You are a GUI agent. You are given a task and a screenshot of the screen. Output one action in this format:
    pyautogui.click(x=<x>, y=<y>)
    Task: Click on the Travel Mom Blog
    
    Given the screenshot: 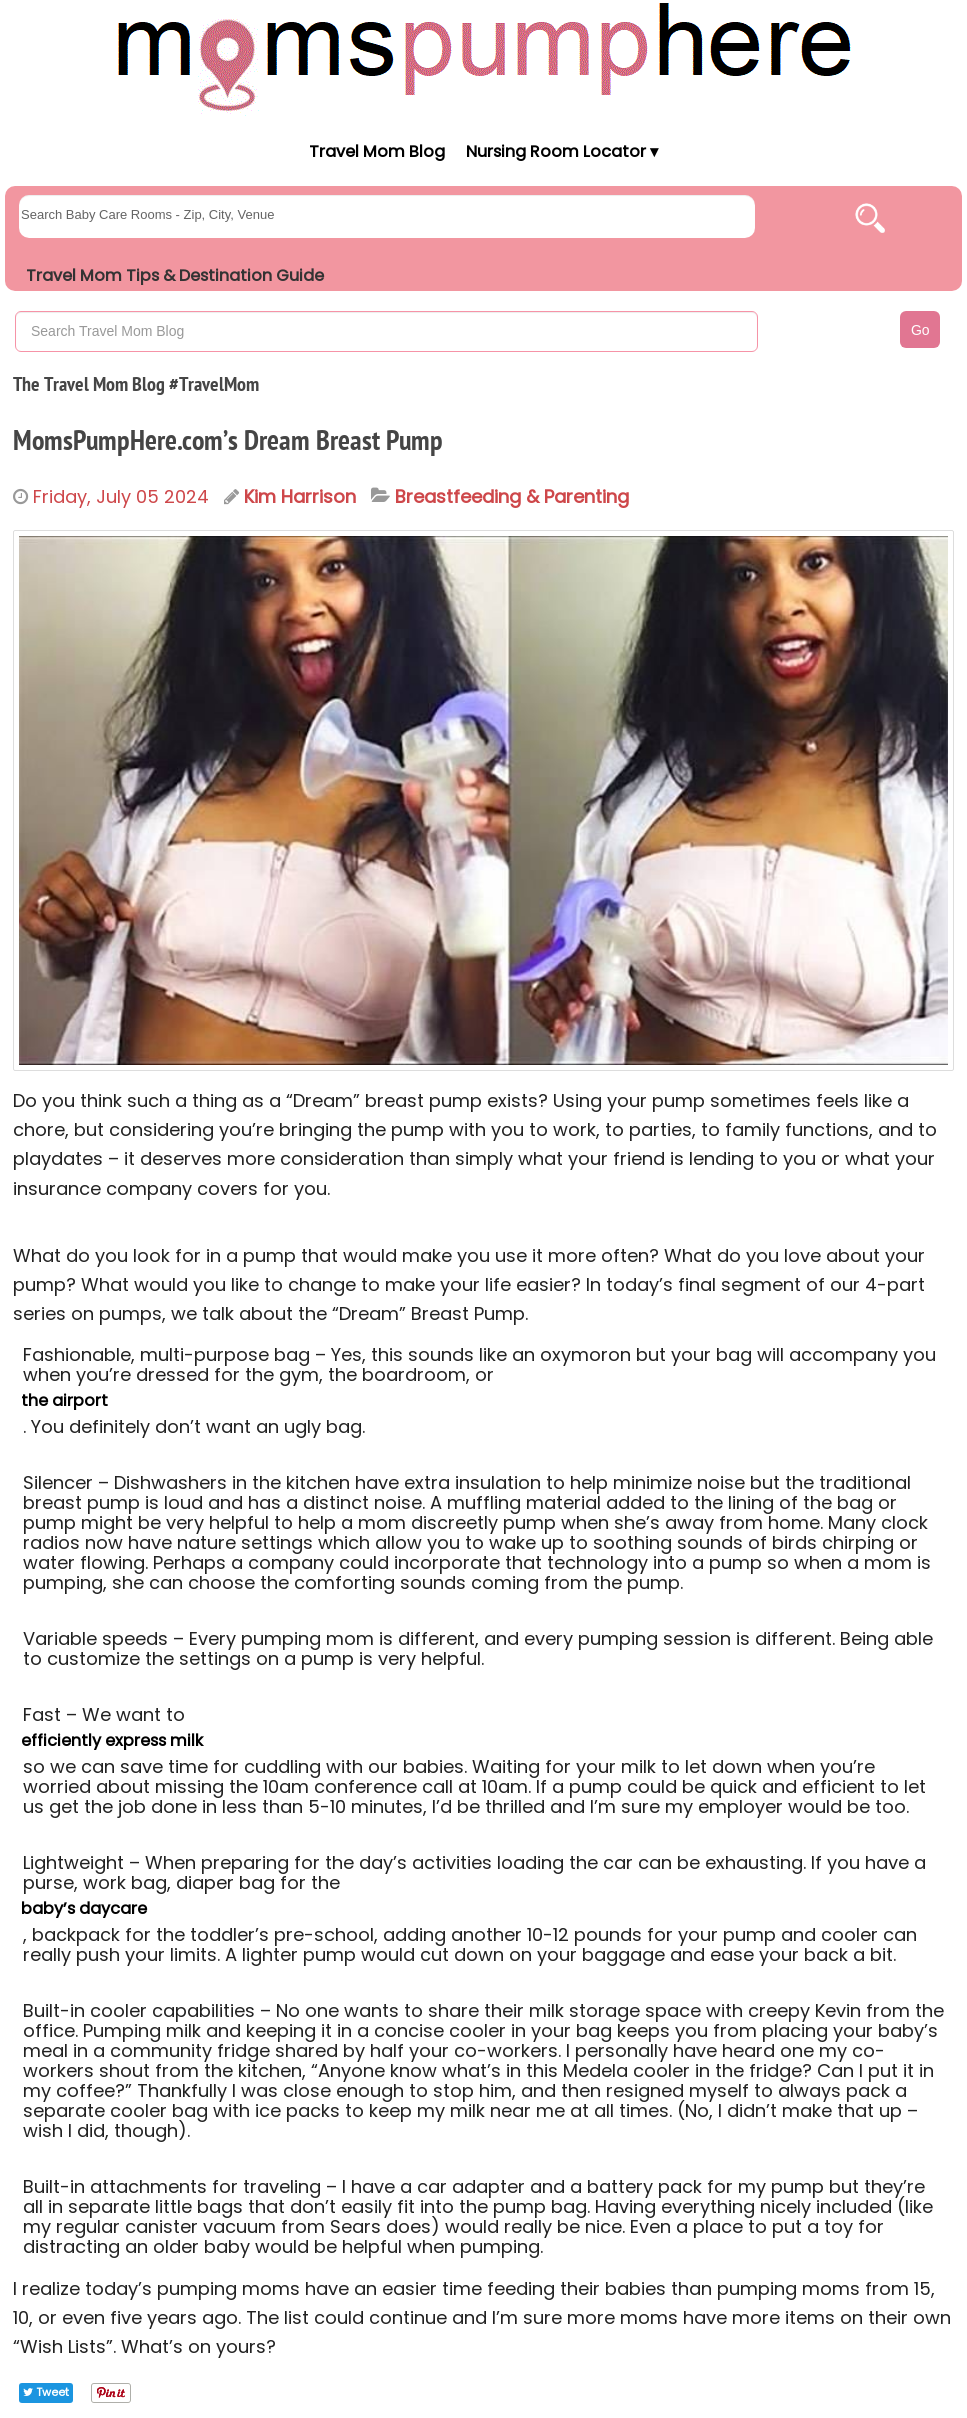 What is the action you would take?
    pyautogui.click(x=376, y=151)
    